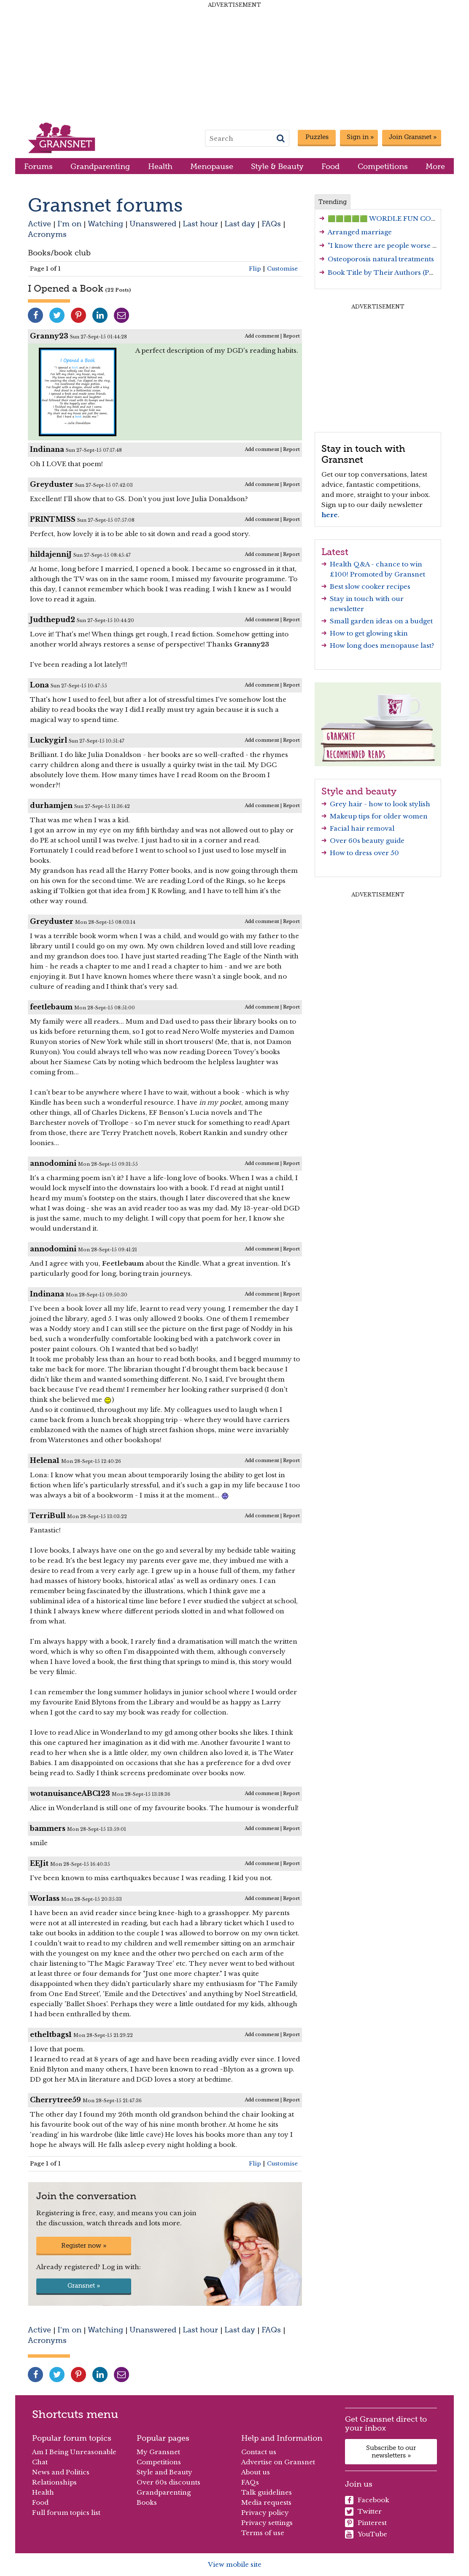  What do you see at coordinates (382, 645) in the screenshot?
I see `How long does menopause last?` at bounding box center [382, 645].